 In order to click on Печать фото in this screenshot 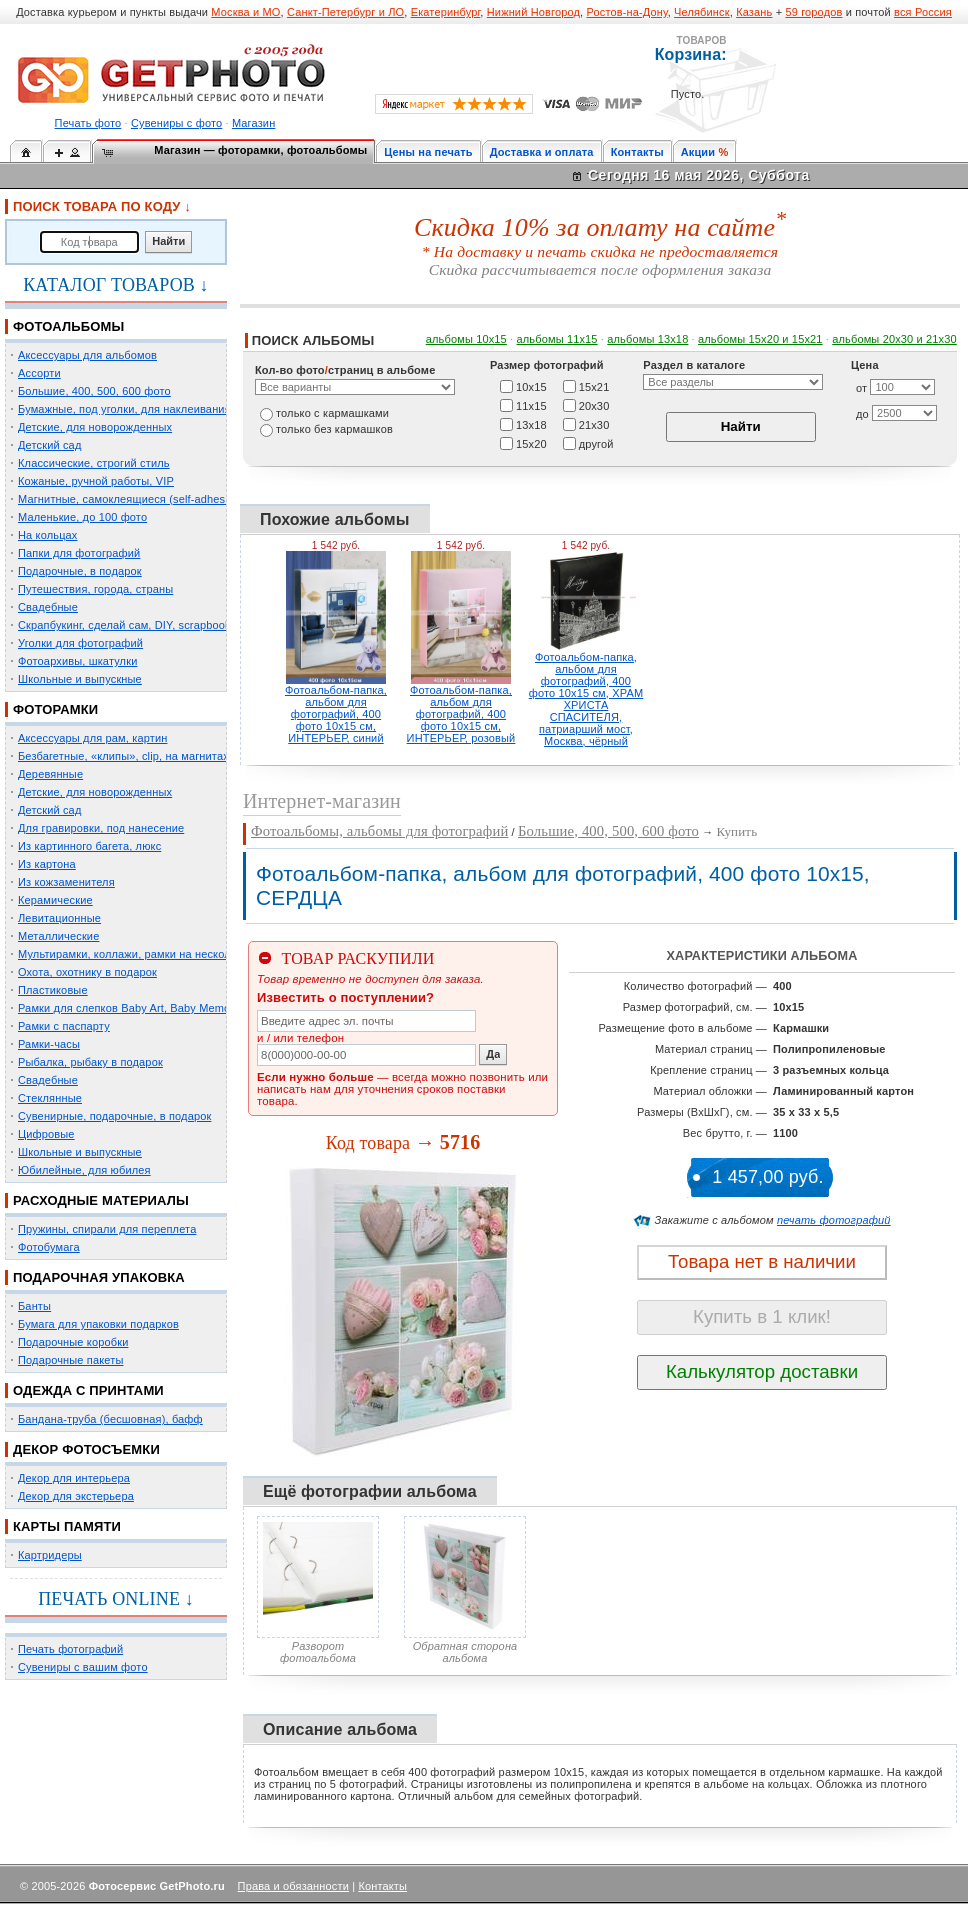, I will do `click(88, 123)`.